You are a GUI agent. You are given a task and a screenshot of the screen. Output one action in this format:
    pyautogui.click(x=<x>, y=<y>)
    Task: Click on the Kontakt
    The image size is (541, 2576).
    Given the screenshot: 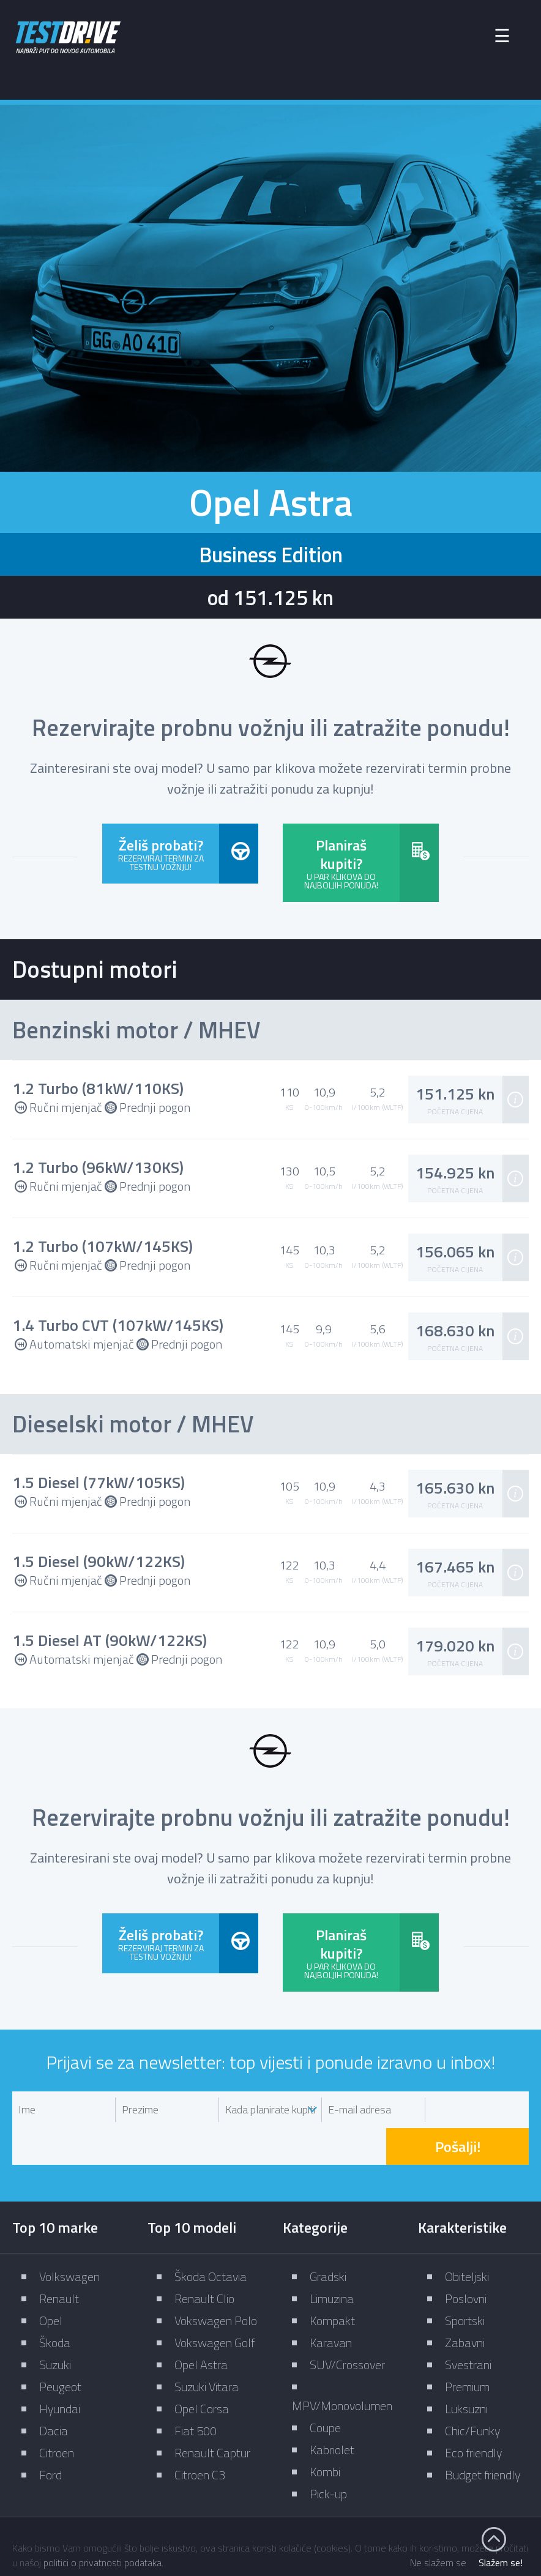 What is the action you would take?
    pyautogui.click(x=312, y=2523)
    